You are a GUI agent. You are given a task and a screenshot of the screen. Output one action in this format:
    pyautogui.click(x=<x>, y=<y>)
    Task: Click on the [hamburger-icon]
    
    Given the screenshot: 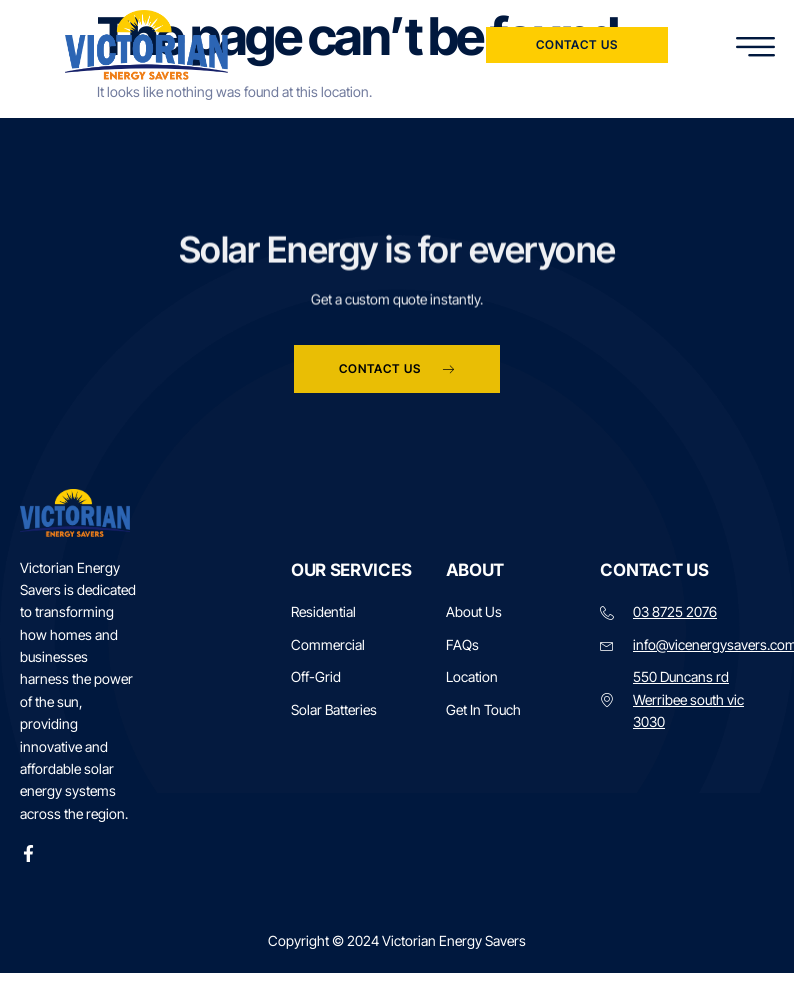 What is the action you would take?
    pyautogui.click(x=756, y=48)
    